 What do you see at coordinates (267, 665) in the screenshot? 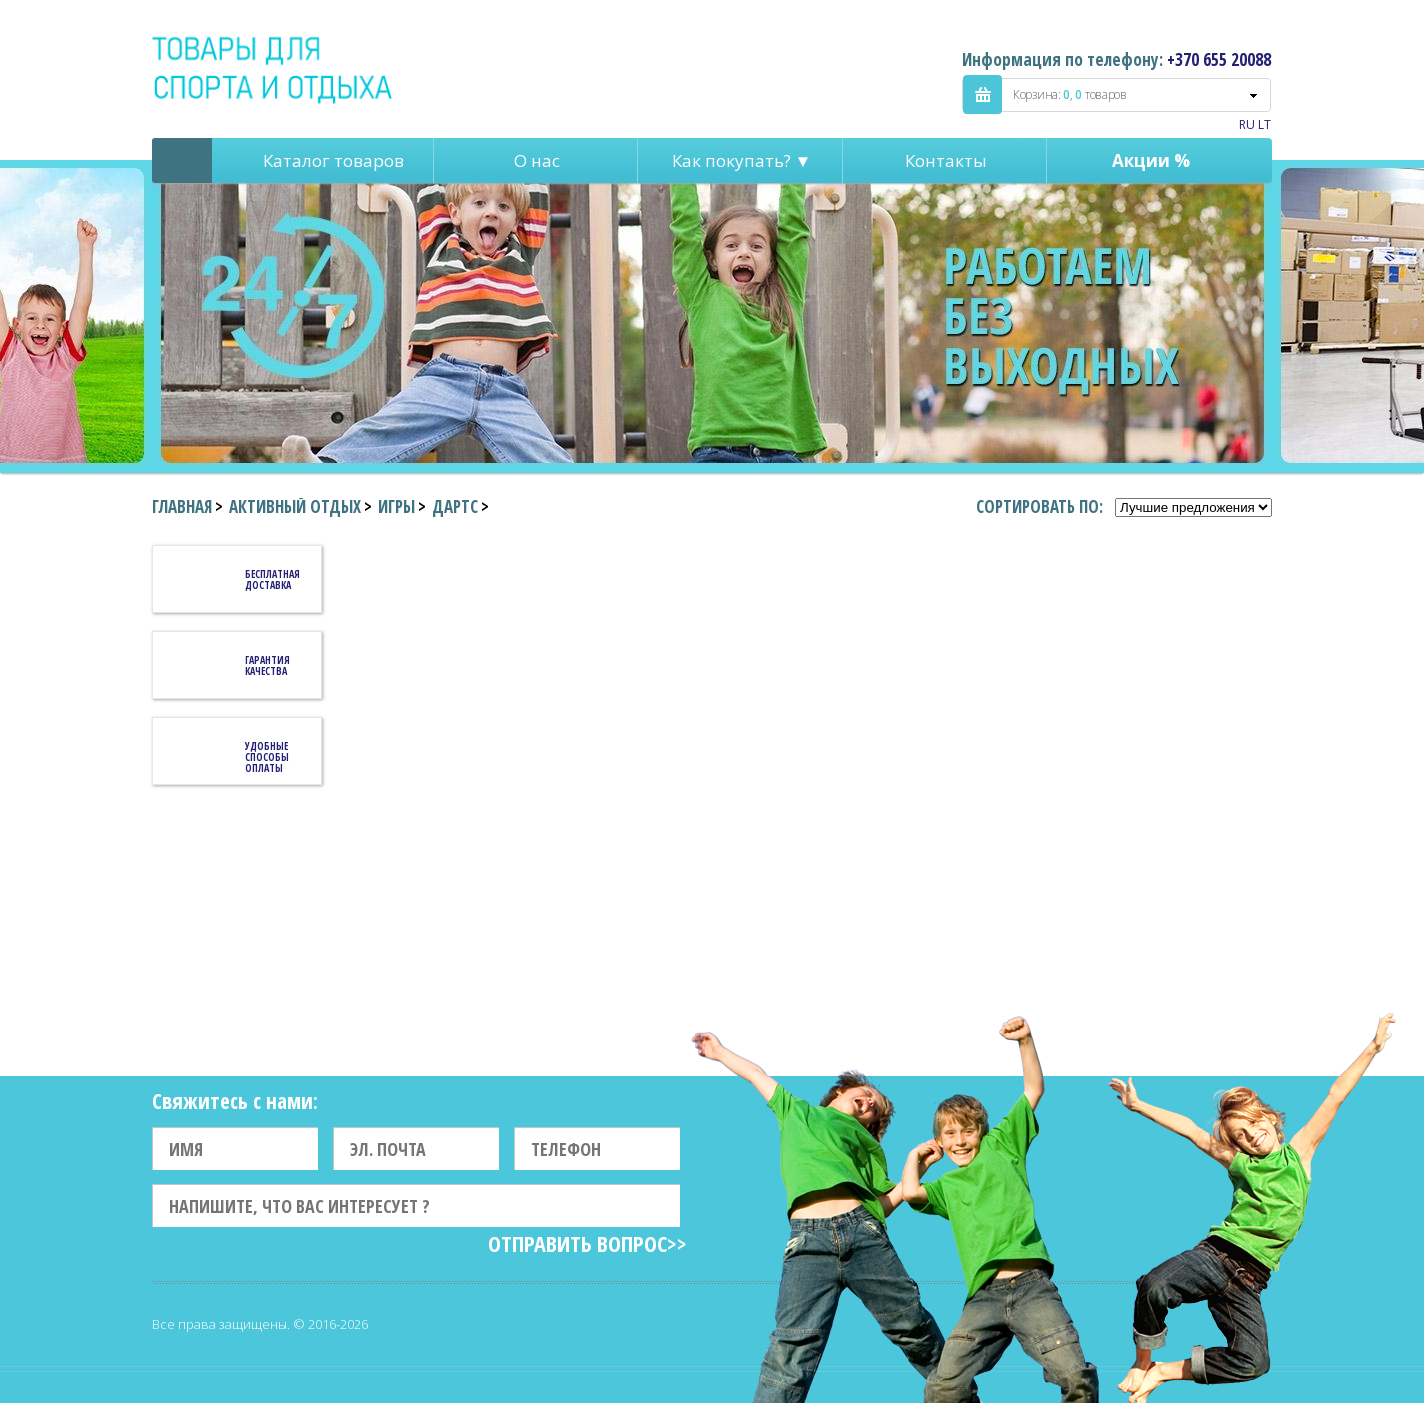
I see `Гарантия качества` at bounding box center [267, 665].